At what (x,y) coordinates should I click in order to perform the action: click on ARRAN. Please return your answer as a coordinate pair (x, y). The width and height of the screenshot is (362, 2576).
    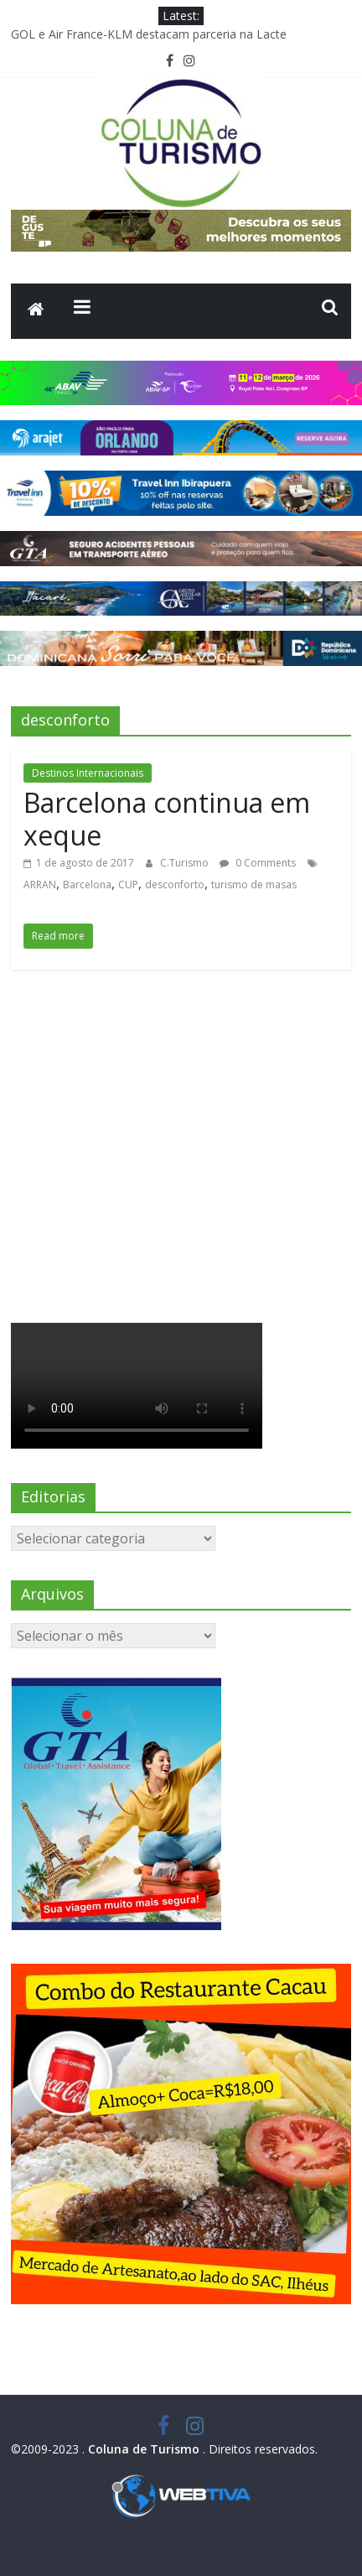
    Looking at the image, I should click on (39, 884).